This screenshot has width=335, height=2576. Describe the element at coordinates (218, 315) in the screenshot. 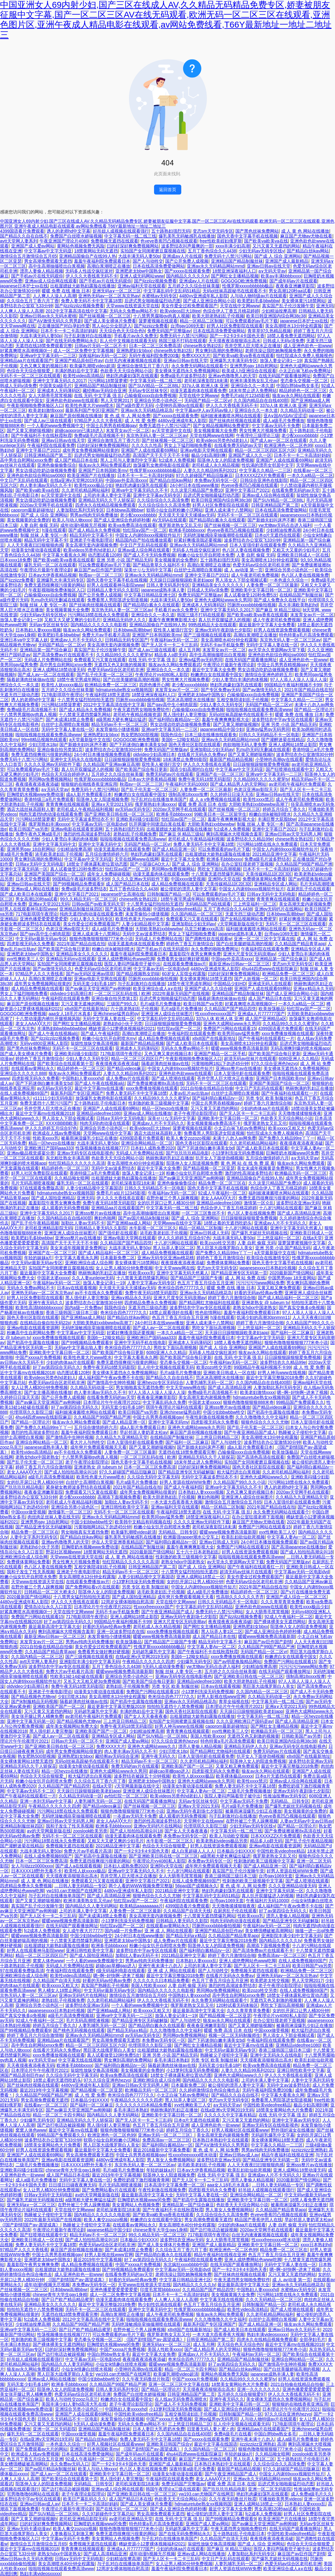

I see `欧美大胆老熟妇乱子伦视频` at that location.